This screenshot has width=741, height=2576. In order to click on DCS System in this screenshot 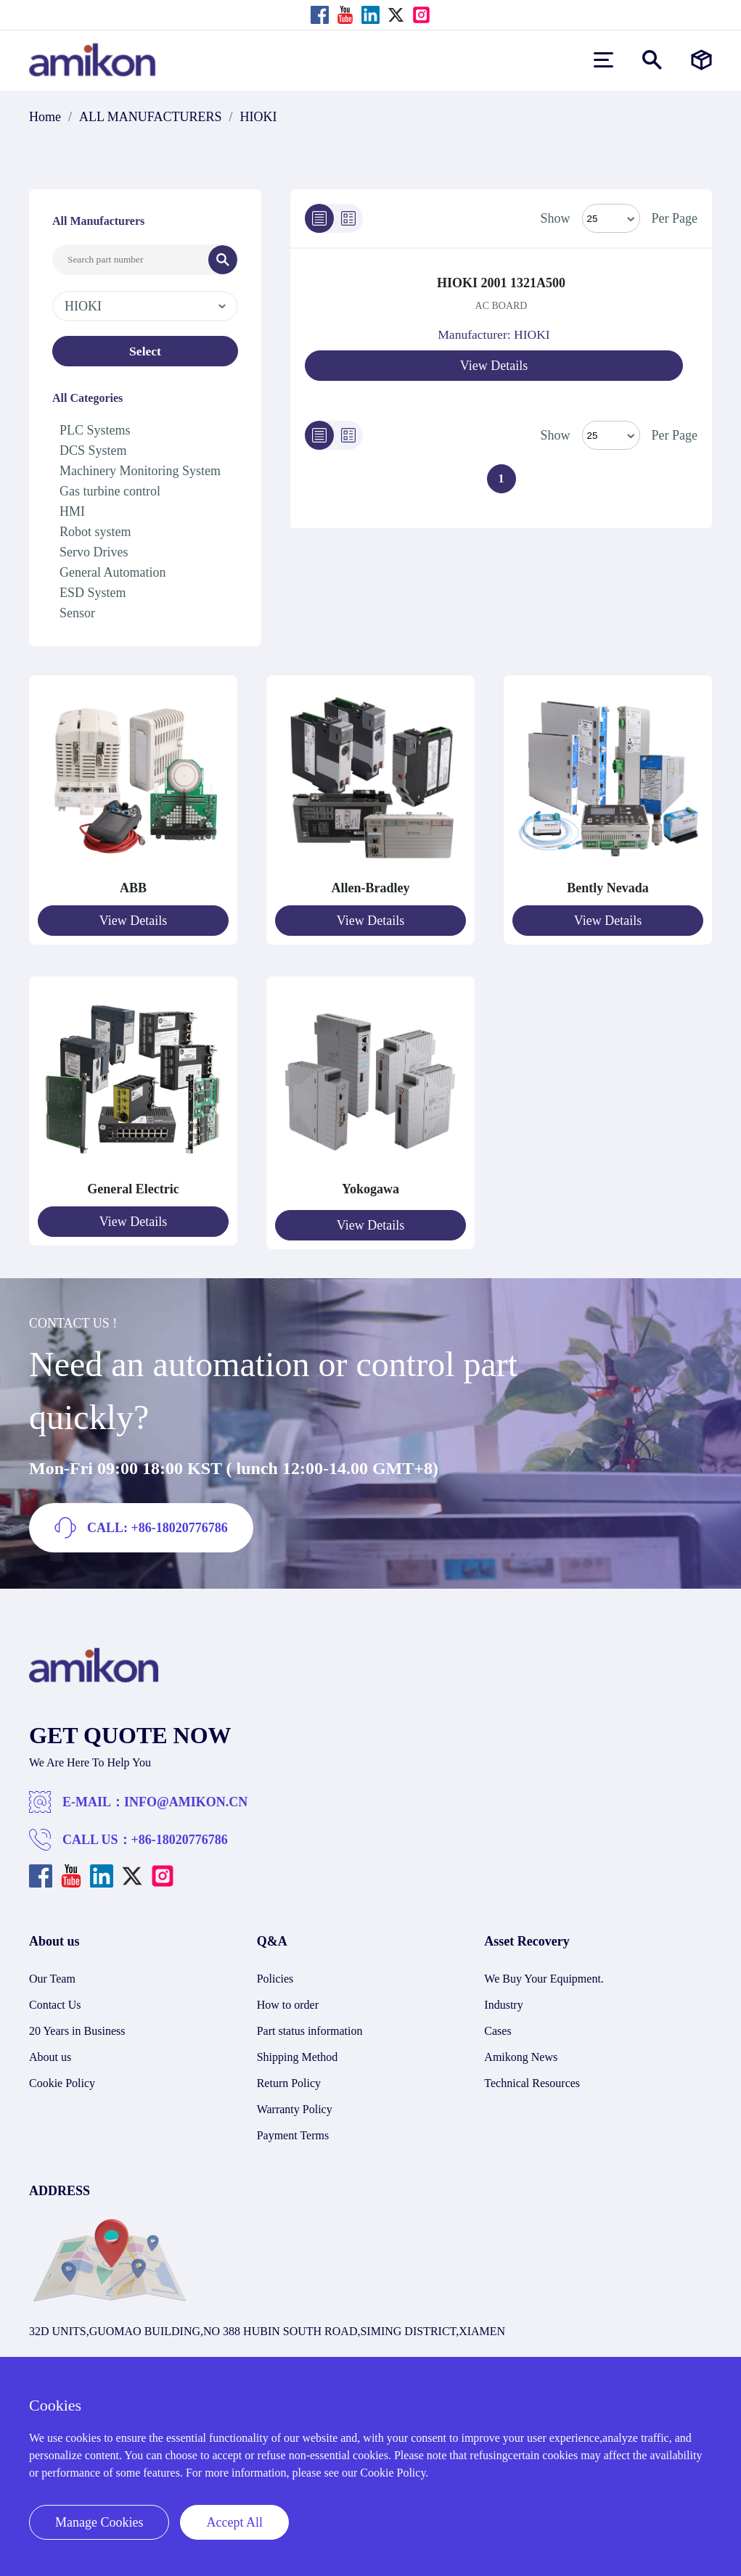, I will do `click(93, 450)`.